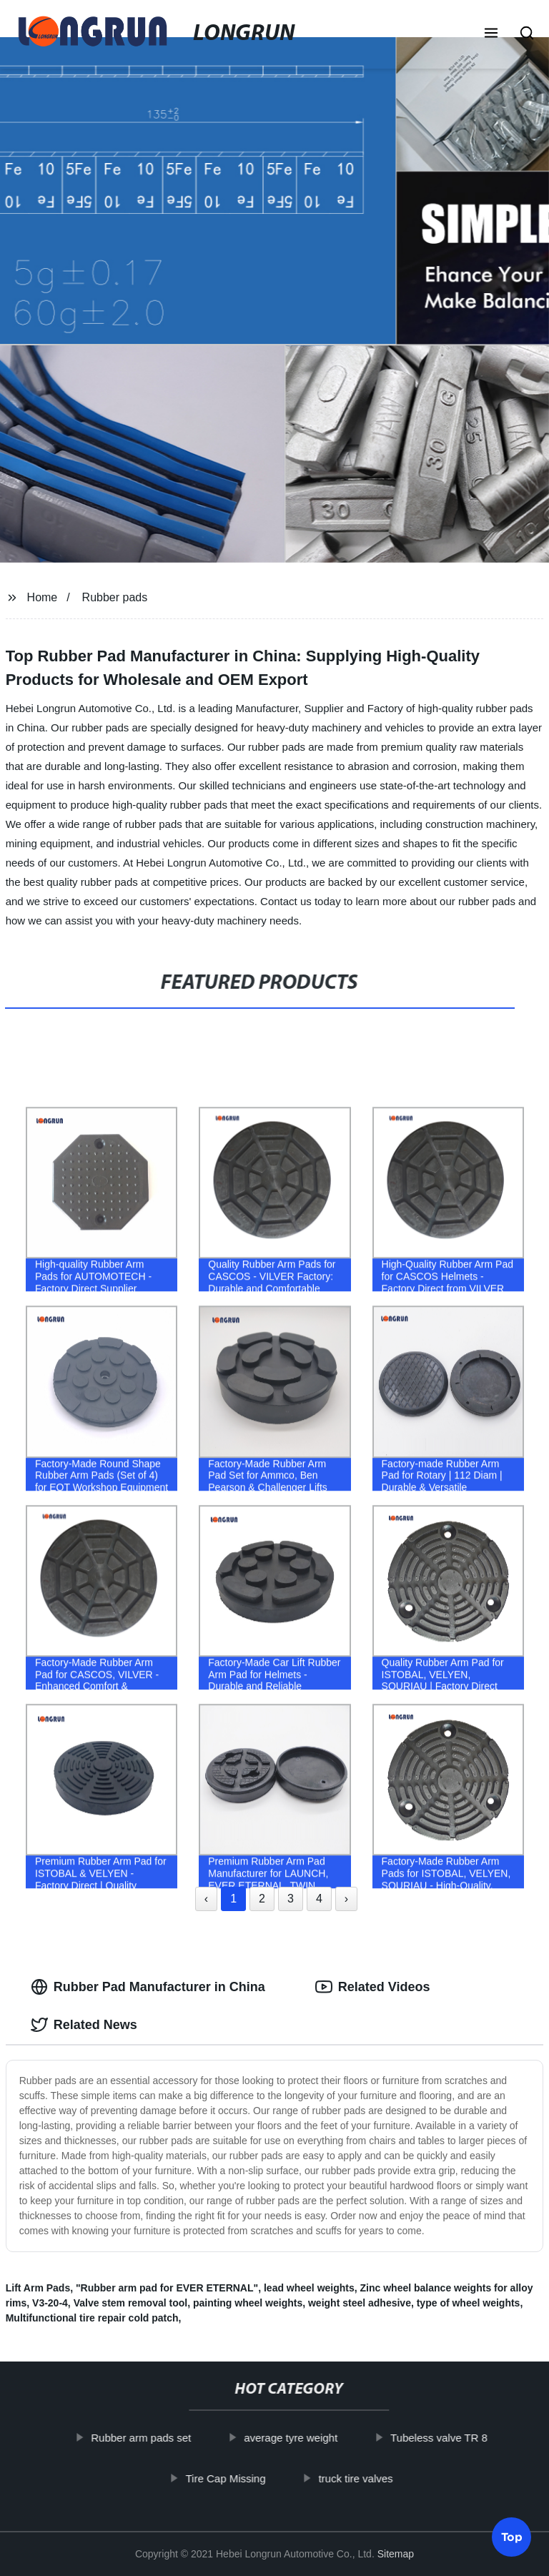  What do you see at coordinates (301, 2438) in the screenshot?
I see `average tyre weight` at bounding box center [301, 2438].